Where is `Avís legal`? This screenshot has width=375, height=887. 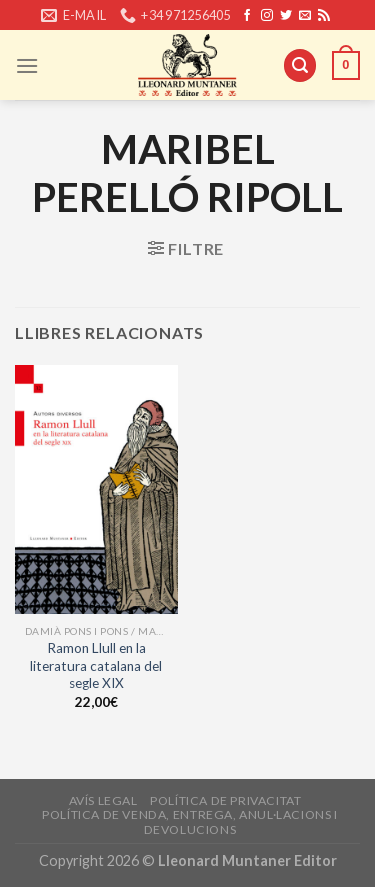
Avís legal is located at coordinates (103, 800).